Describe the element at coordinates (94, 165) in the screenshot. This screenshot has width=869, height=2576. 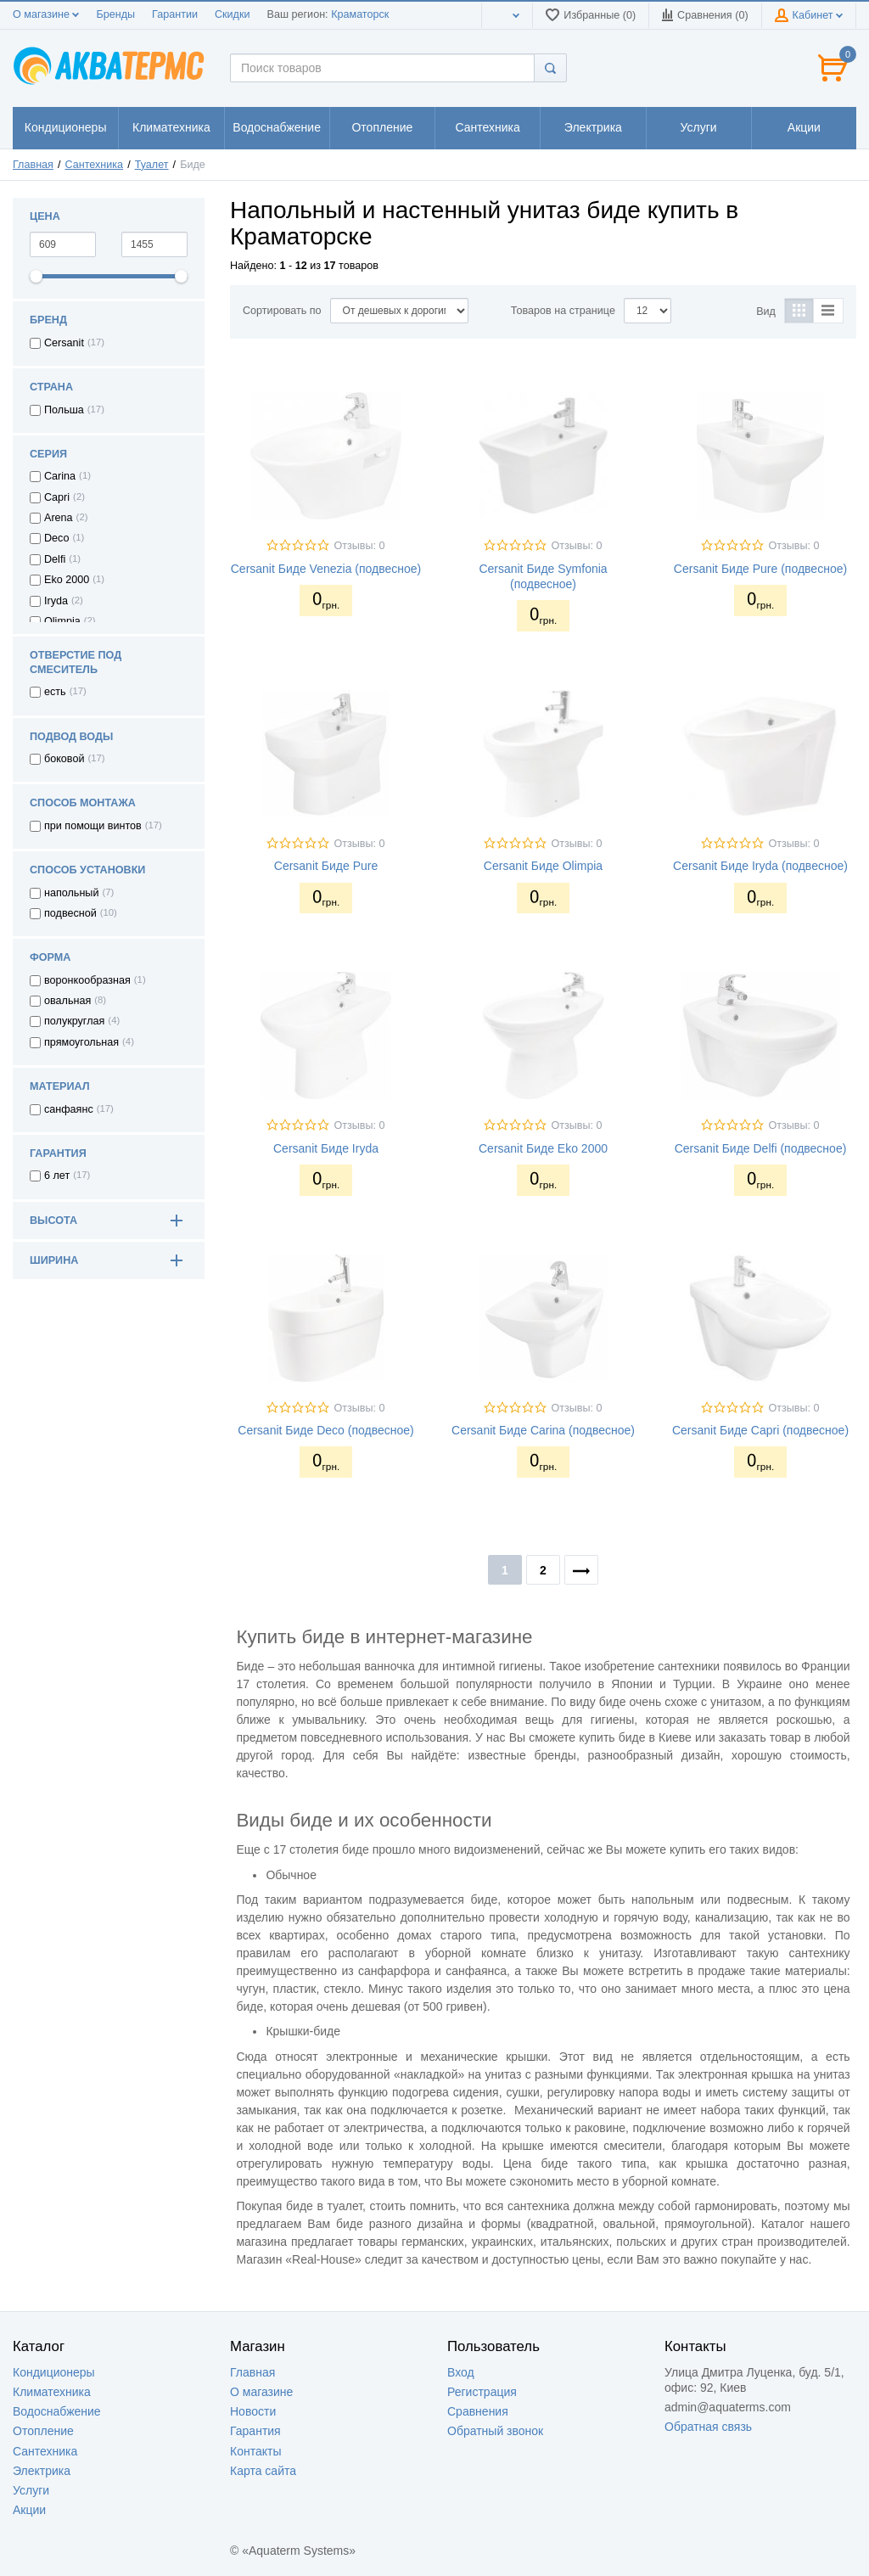
I see `Сантехника` at that location.